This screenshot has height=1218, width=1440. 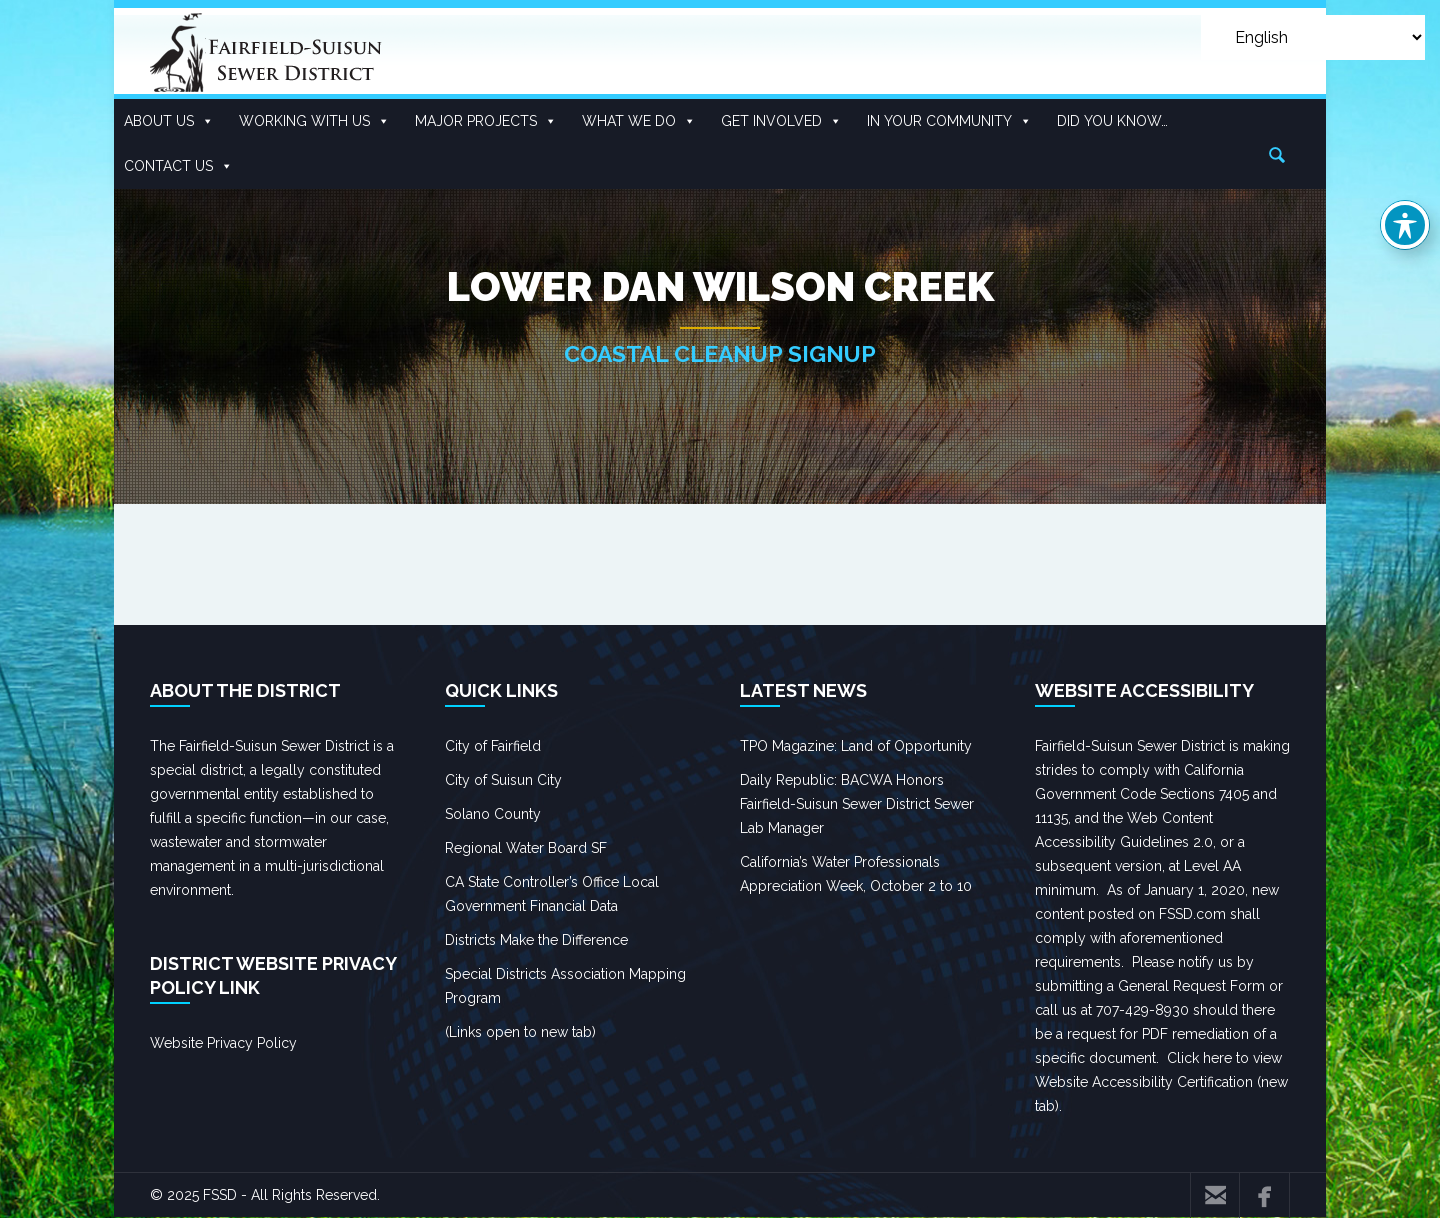 I want to click on In Your Community, so click(x=949, y=121).